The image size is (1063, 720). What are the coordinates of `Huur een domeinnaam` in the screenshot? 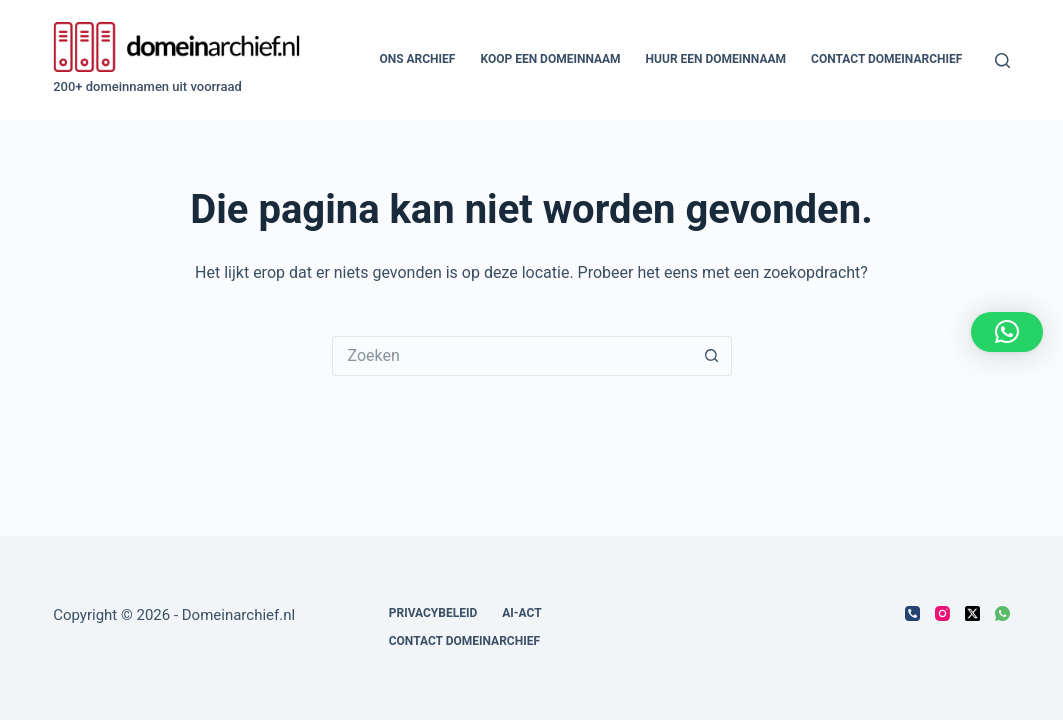 It's located at (716, 59).